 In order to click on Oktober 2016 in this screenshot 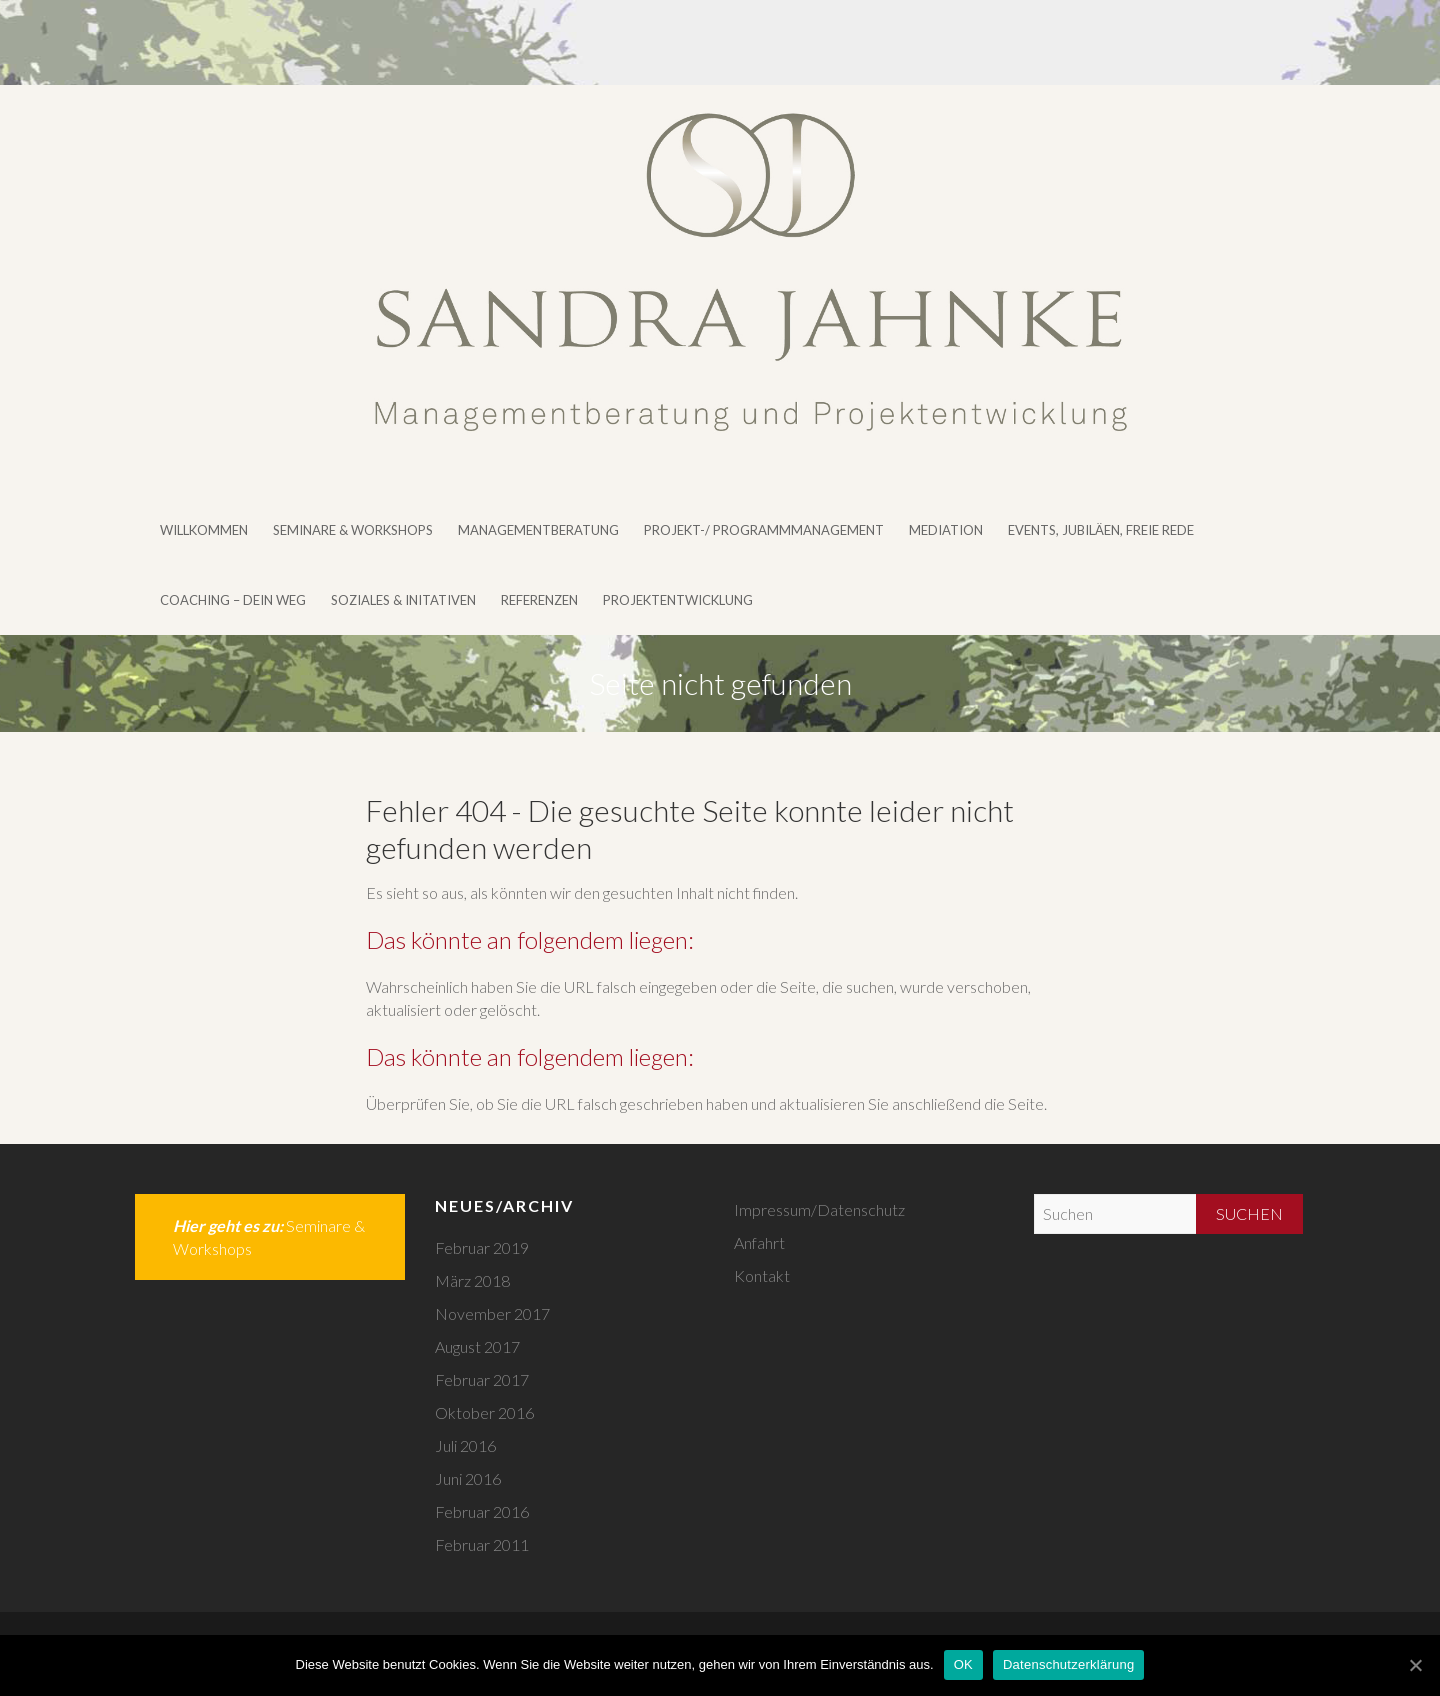, I will do `click(484, 1412)`.